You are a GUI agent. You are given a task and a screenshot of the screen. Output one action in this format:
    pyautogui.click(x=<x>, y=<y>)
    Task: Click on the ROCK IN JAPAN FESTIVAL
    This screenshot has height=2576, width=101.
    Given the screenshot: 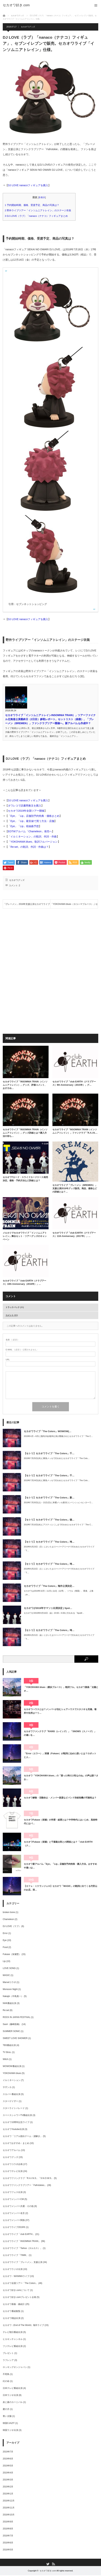 What is the action you would take?
    pyautogui.click(x=16, y=2018)
    